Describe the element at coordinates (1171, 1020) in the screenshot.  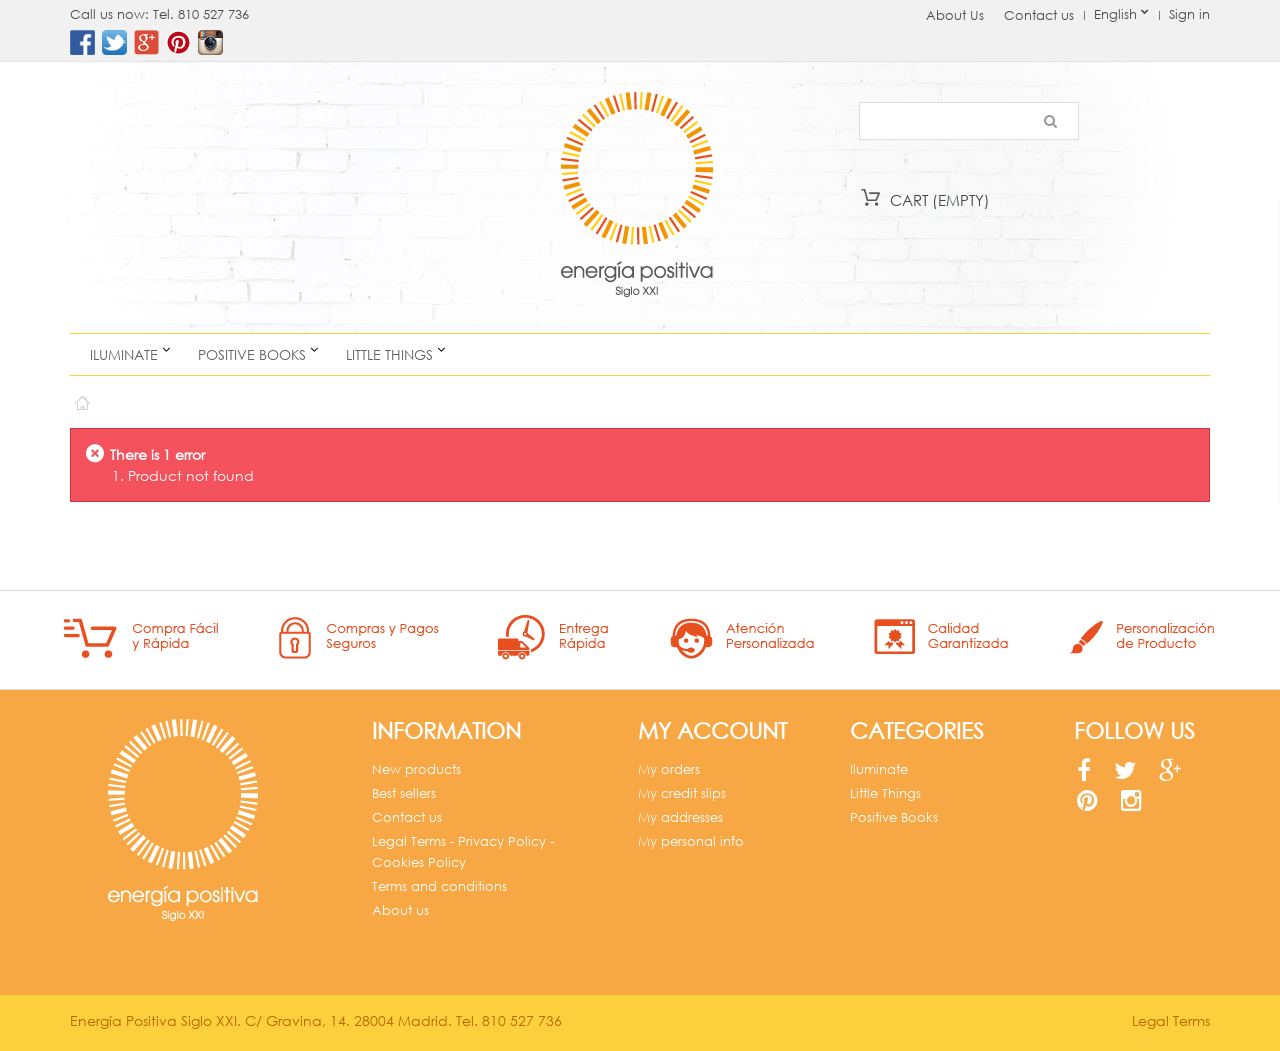
I see `Legal Terms` at that location.